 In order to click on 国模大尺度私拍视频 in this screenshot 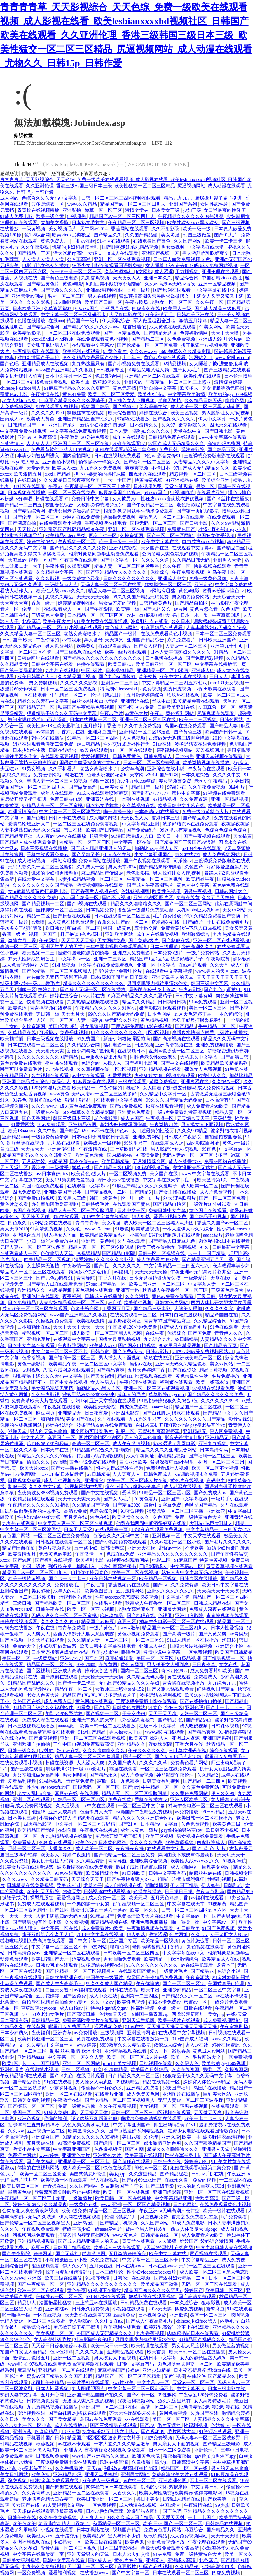, I will do `click(120, 1339)`.